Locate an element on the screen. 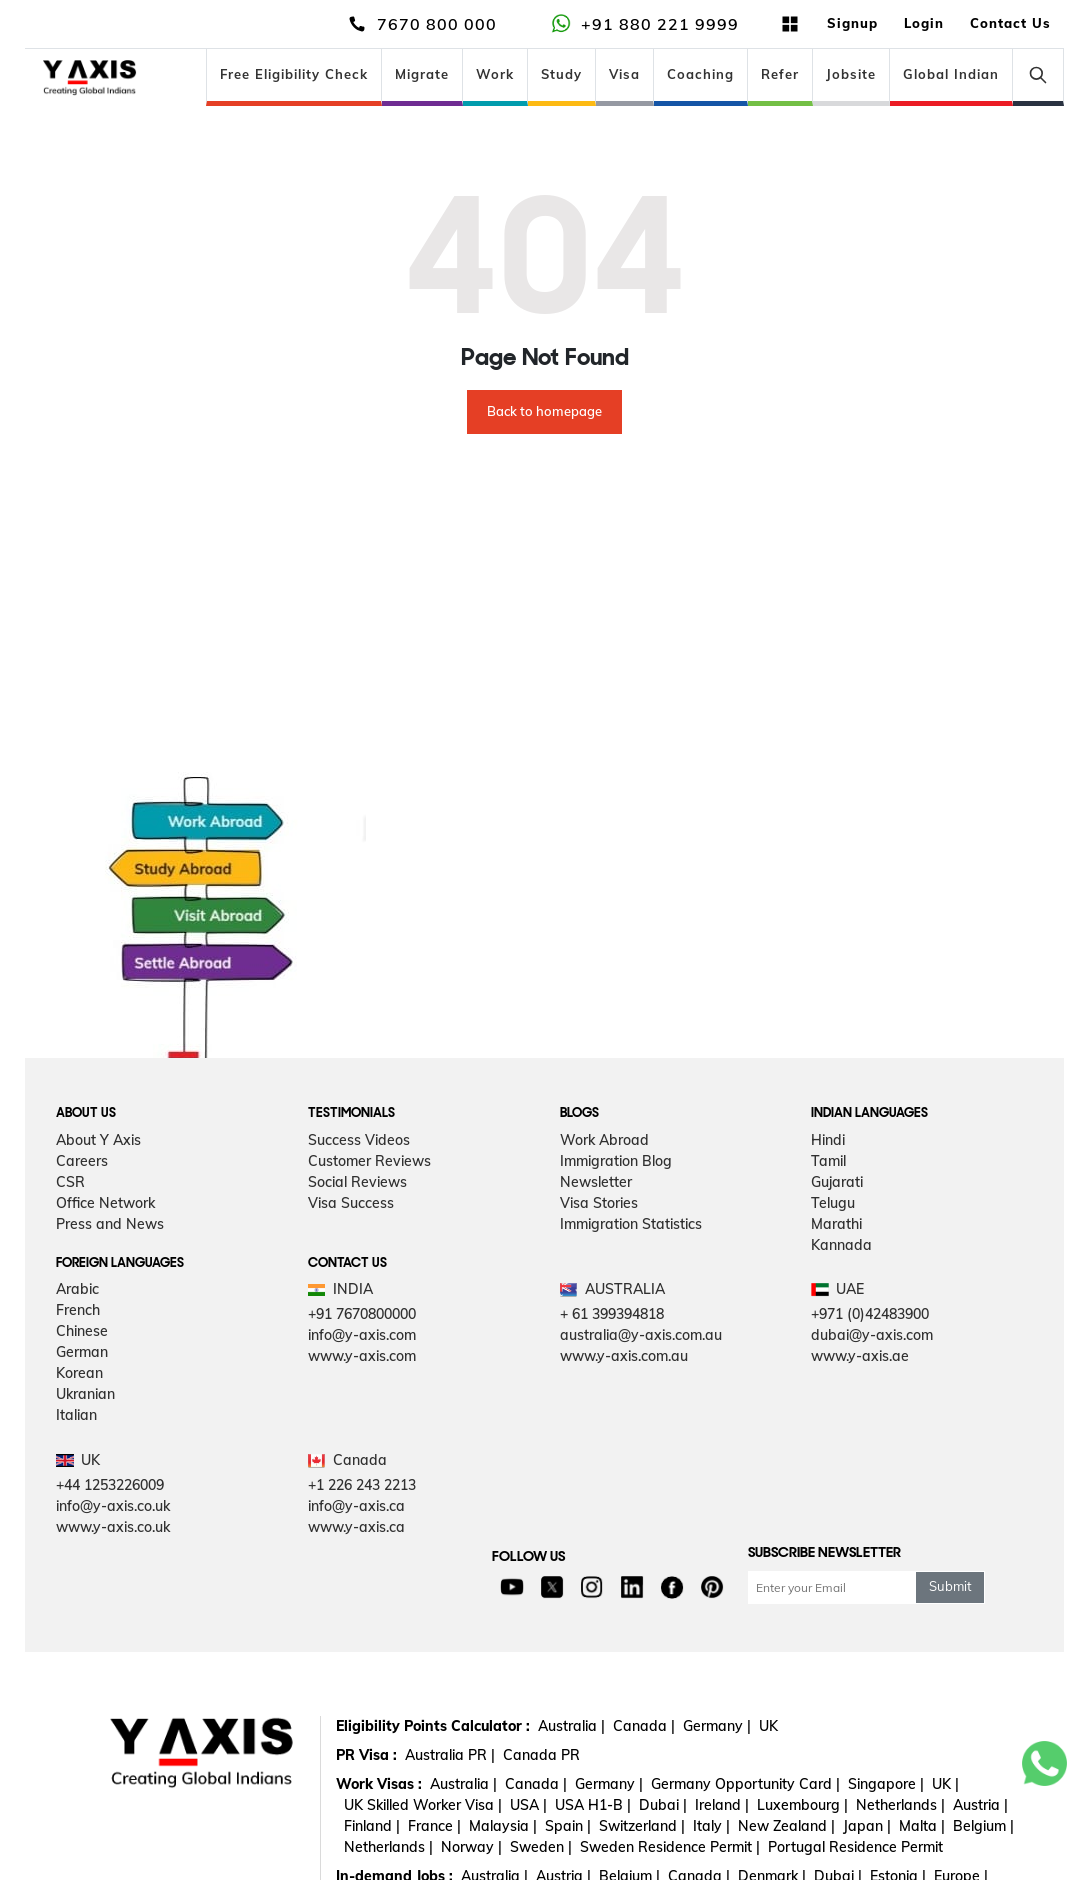 The width and height of the screenshot is (1089, 1880). Kannada is located at coordinates (841, 1245).